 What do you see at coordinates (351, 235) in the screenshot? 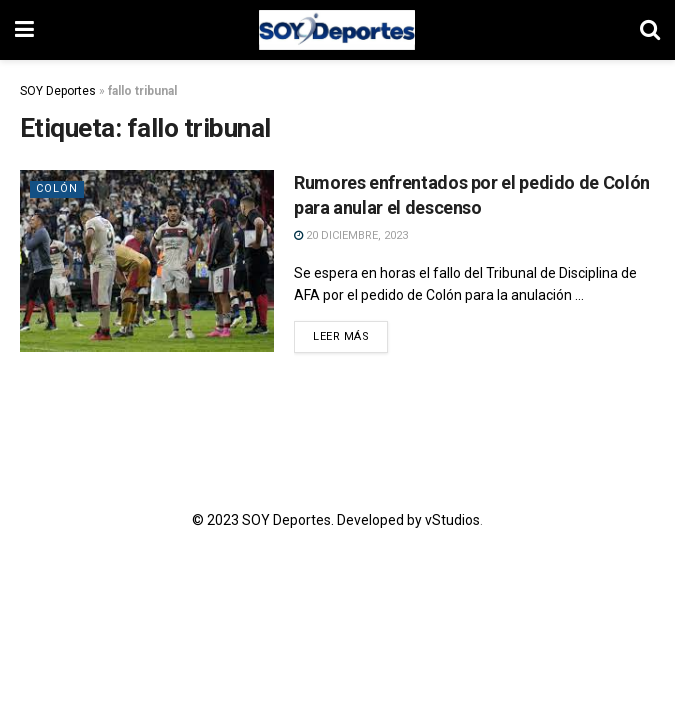
I see `20 diciembre, 2023` at bounding box center [351, 235].